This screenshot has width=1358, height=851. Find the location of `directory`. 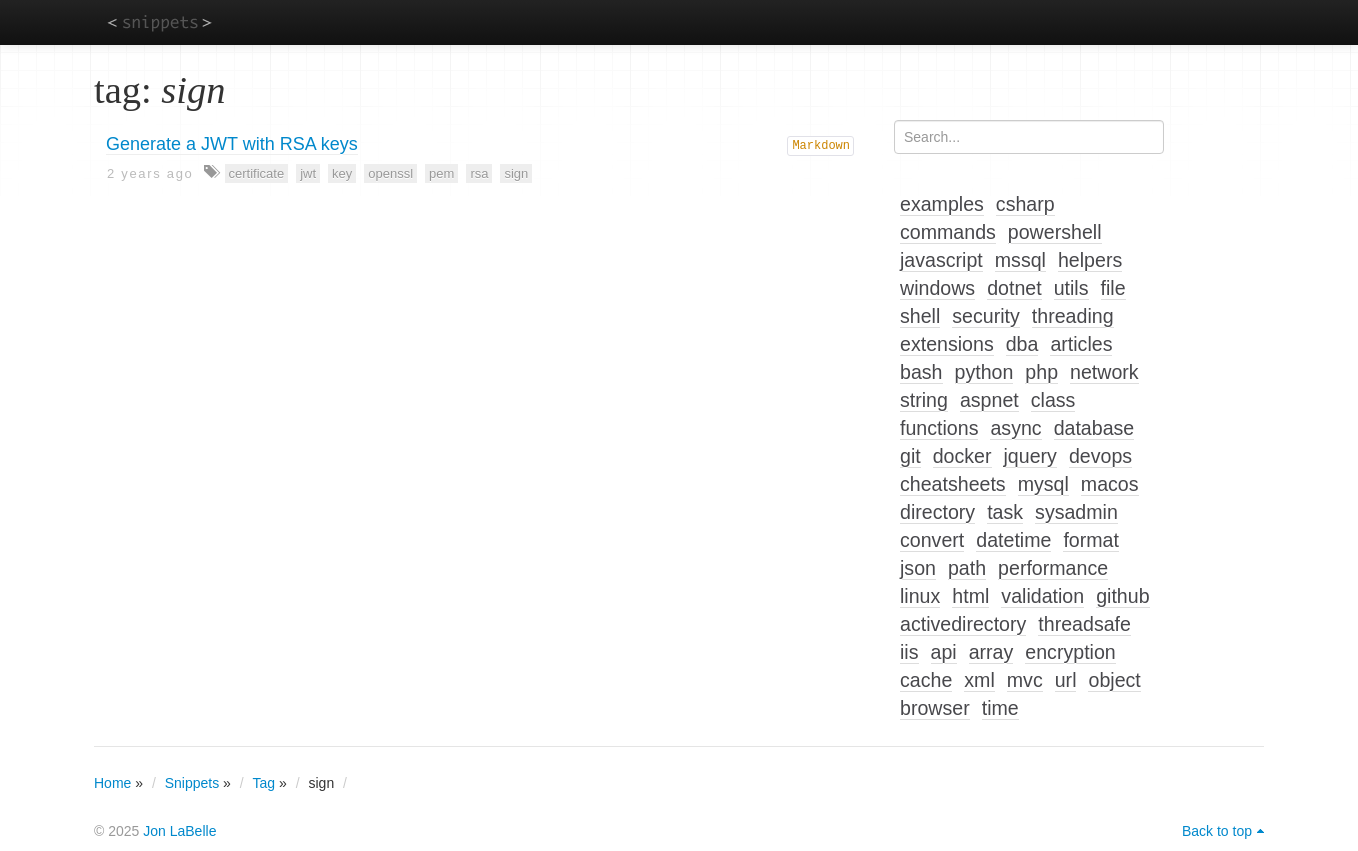

directory is located at coordinates (937, 512).